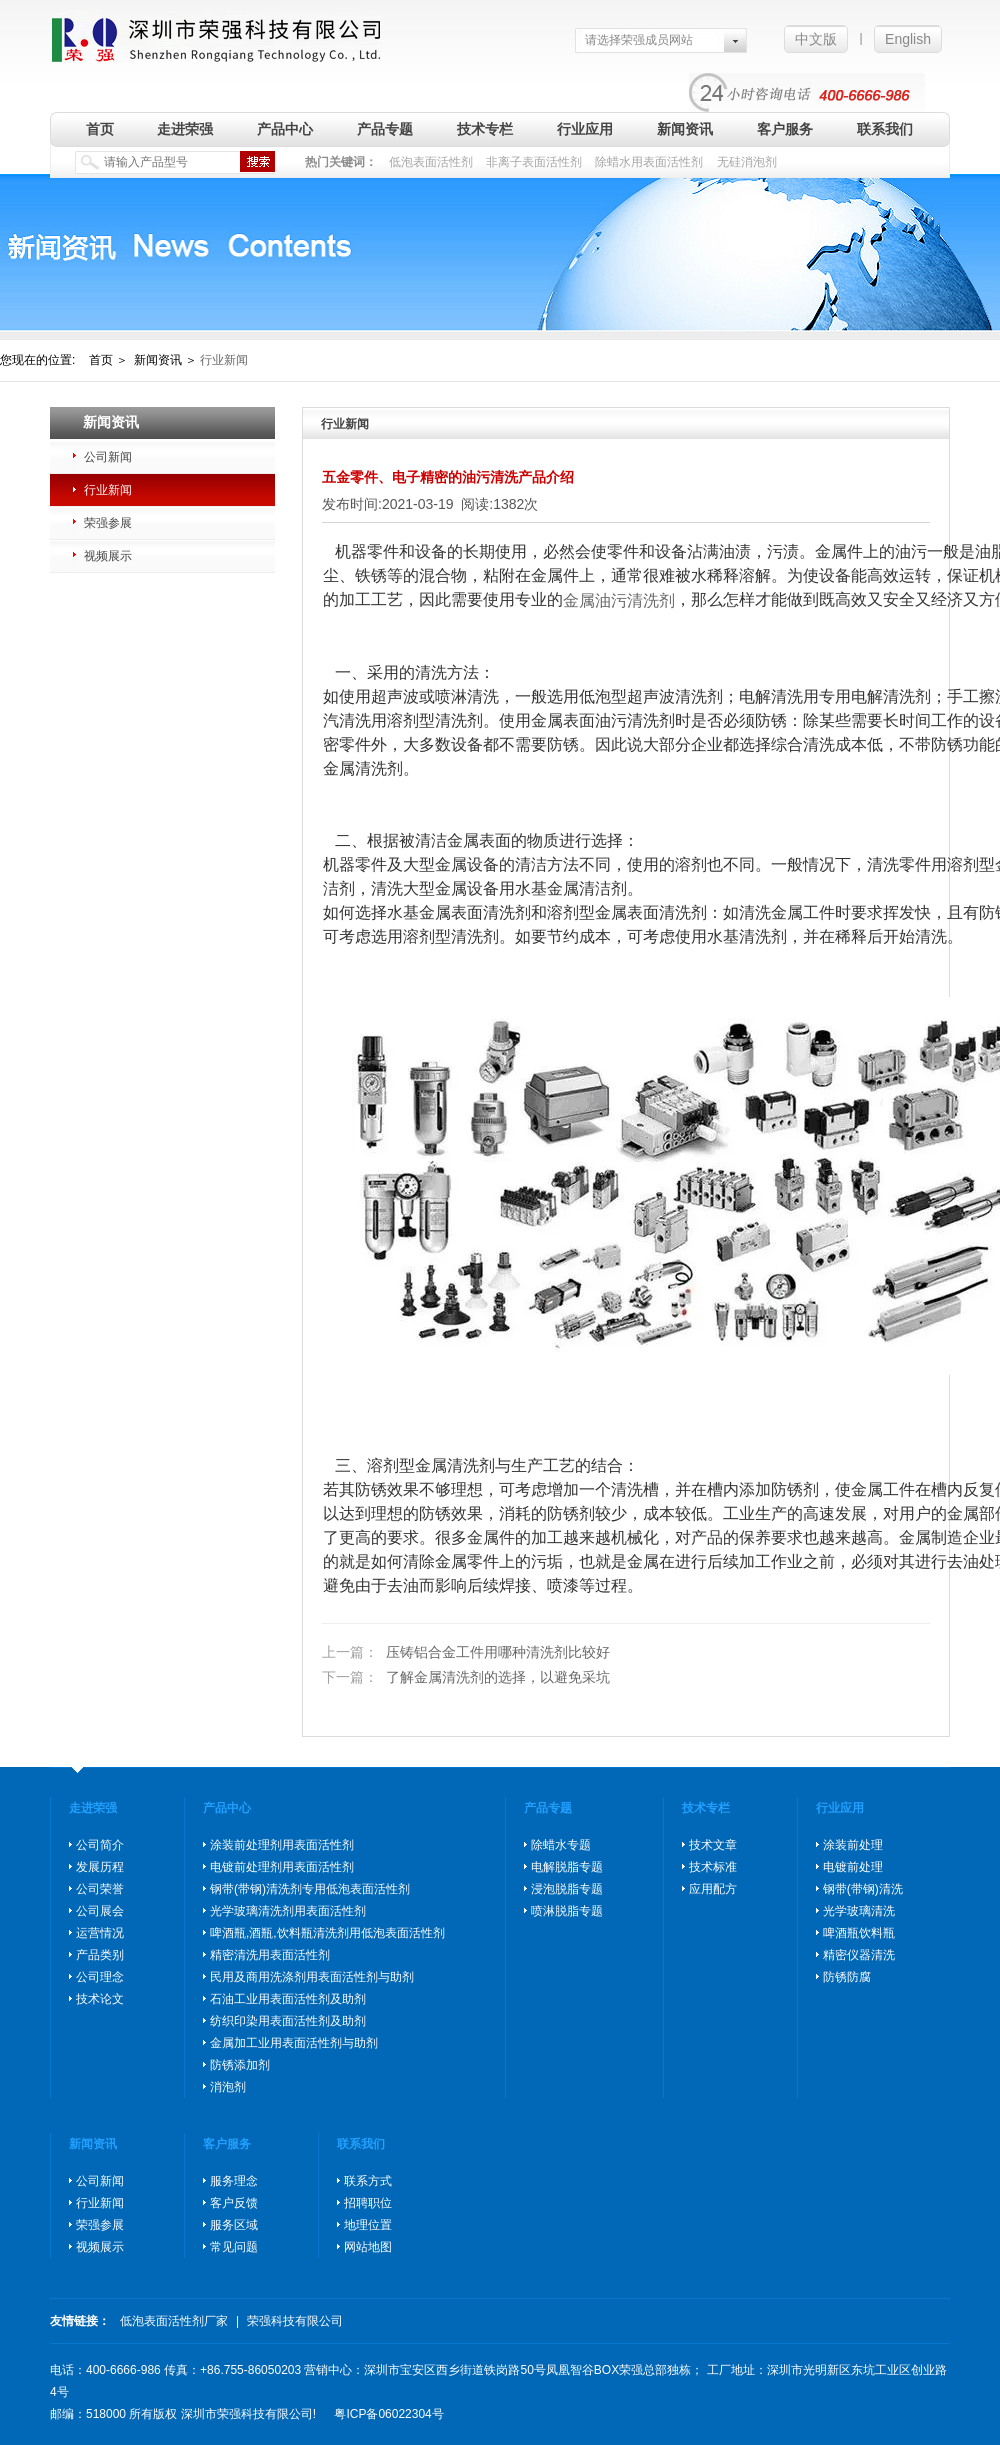  What do you see at coordinates (228, 2087) in the screenshot?
I see `消泡剂` at bounding box center [228, 2087].